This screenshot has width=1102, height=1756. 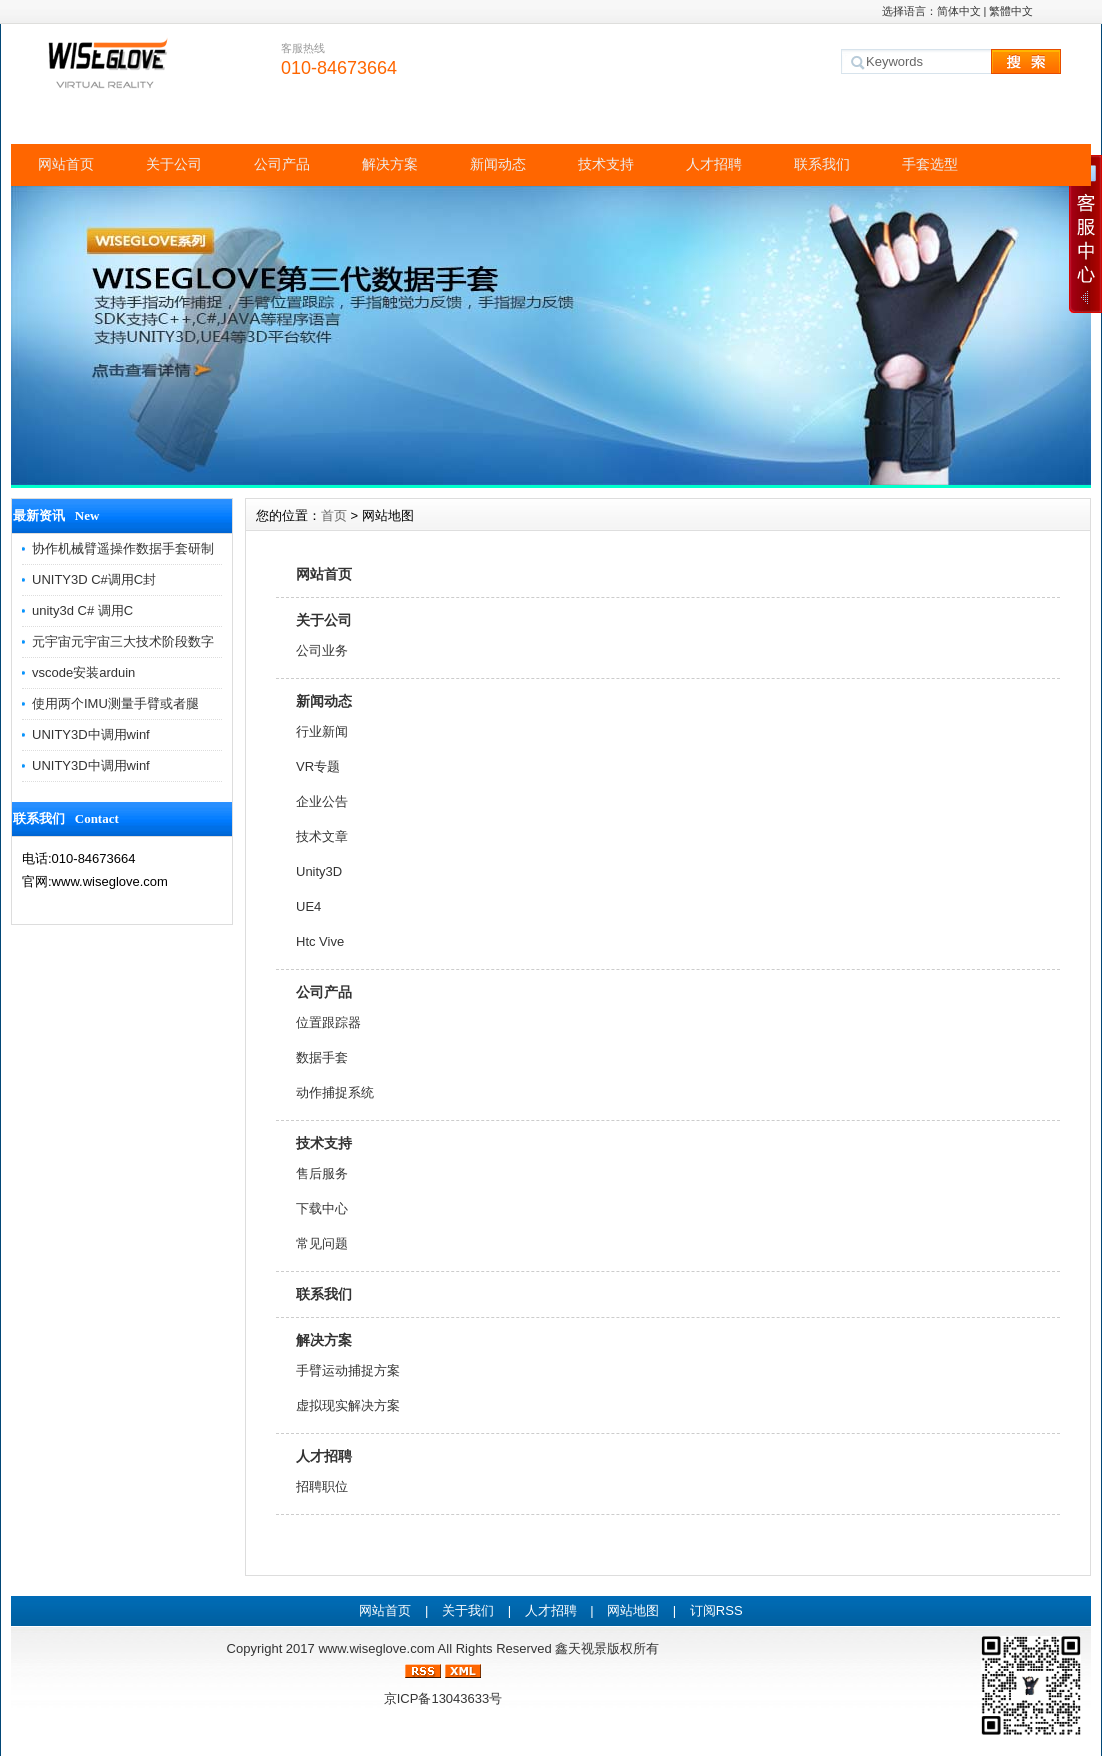 I want to click on 下载中心, so click(x=322, y=1208).